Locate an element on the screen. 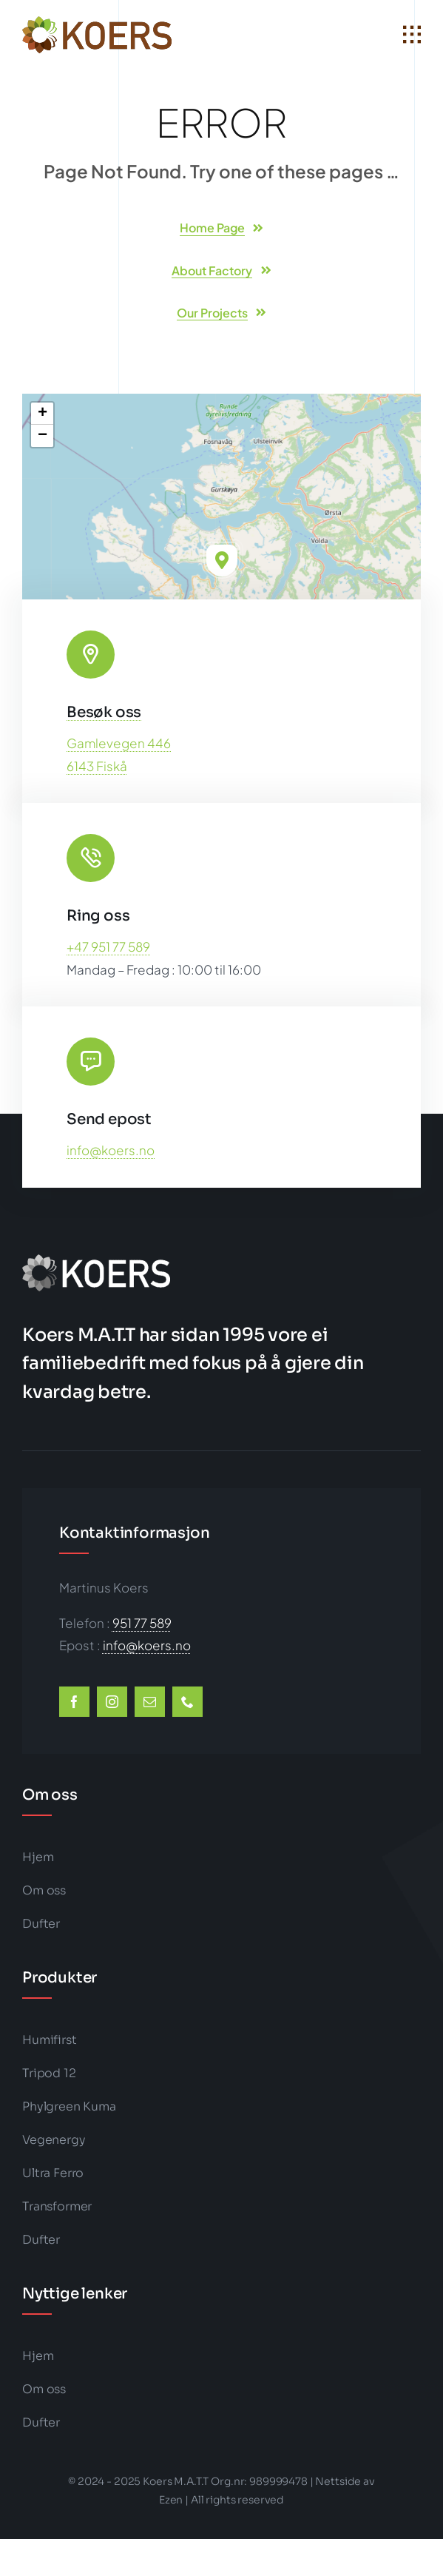  6143 Fiskå is located at coordinates (97, 766).